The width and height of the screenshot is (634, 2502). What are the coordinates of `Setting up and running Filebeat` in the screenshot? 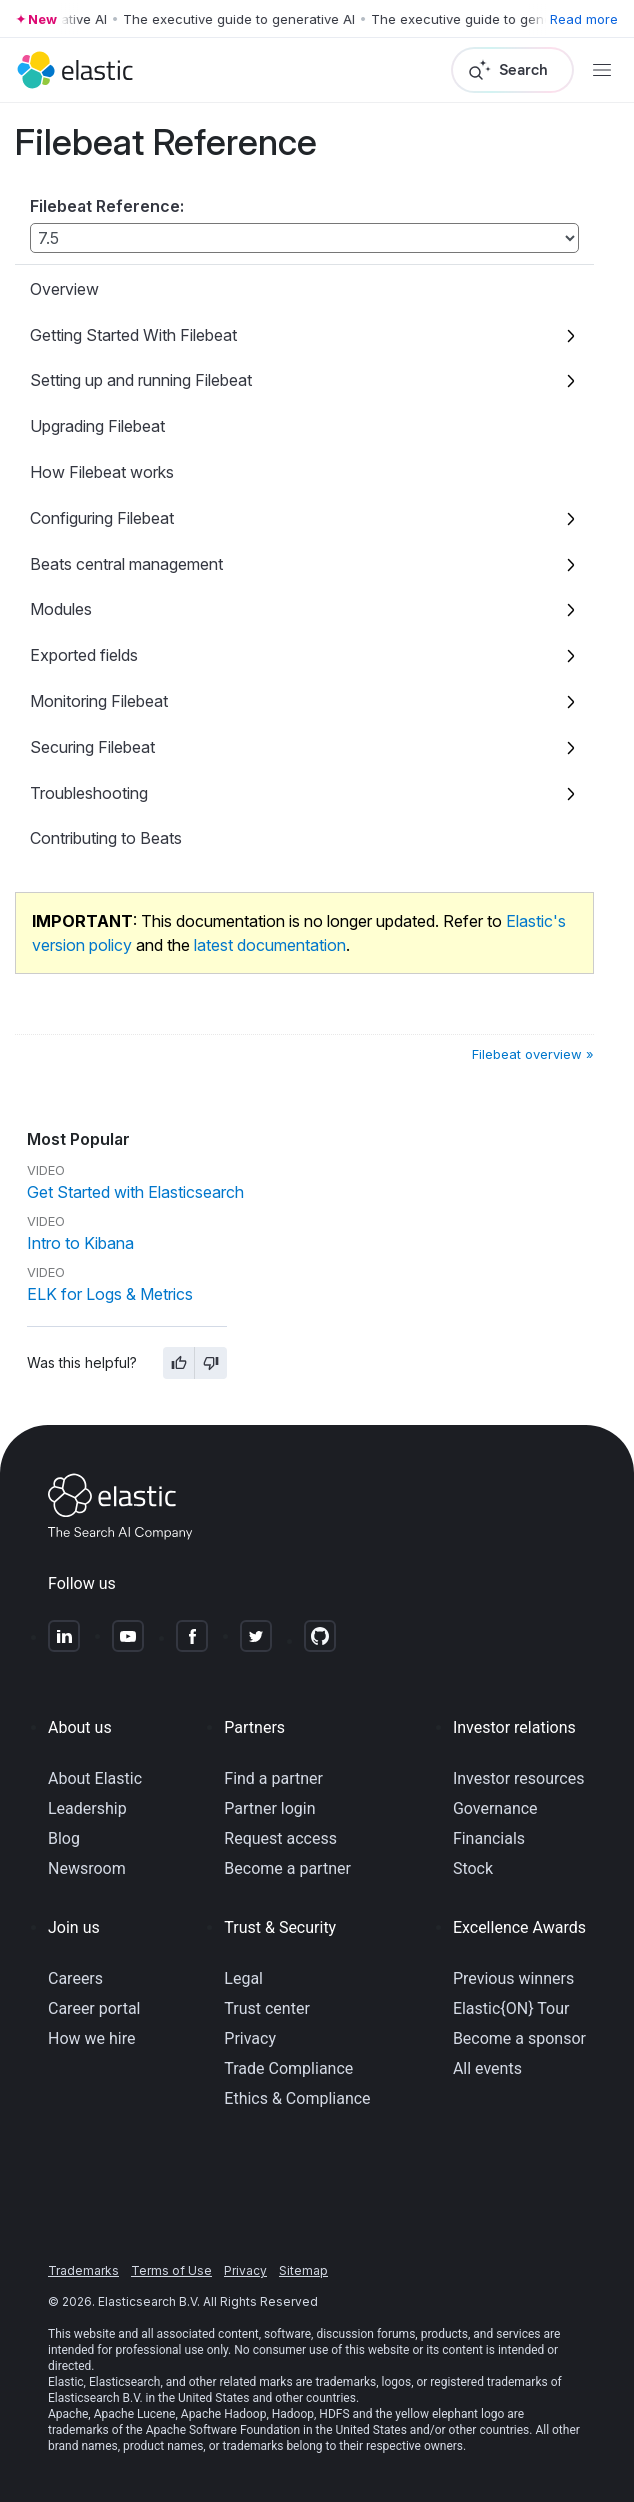 It's located at (141, 380).